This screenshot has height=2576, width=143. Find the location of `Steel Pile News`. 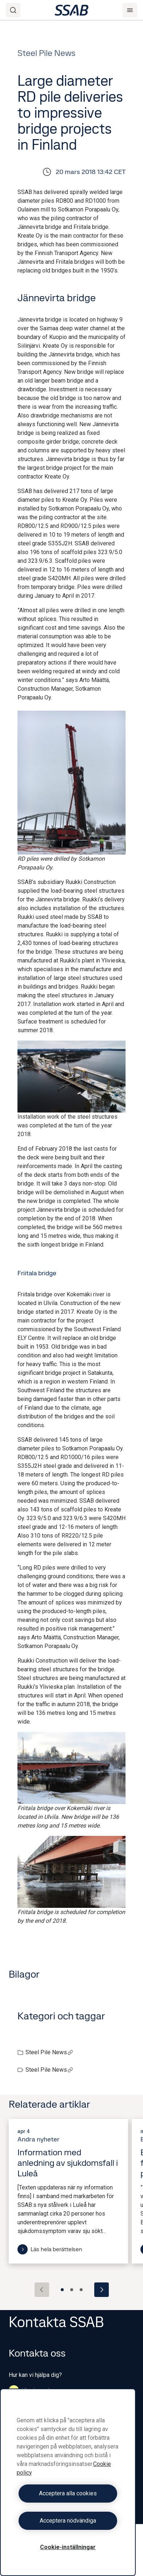

Steel Pile News is located at coordinates (49, 2052).